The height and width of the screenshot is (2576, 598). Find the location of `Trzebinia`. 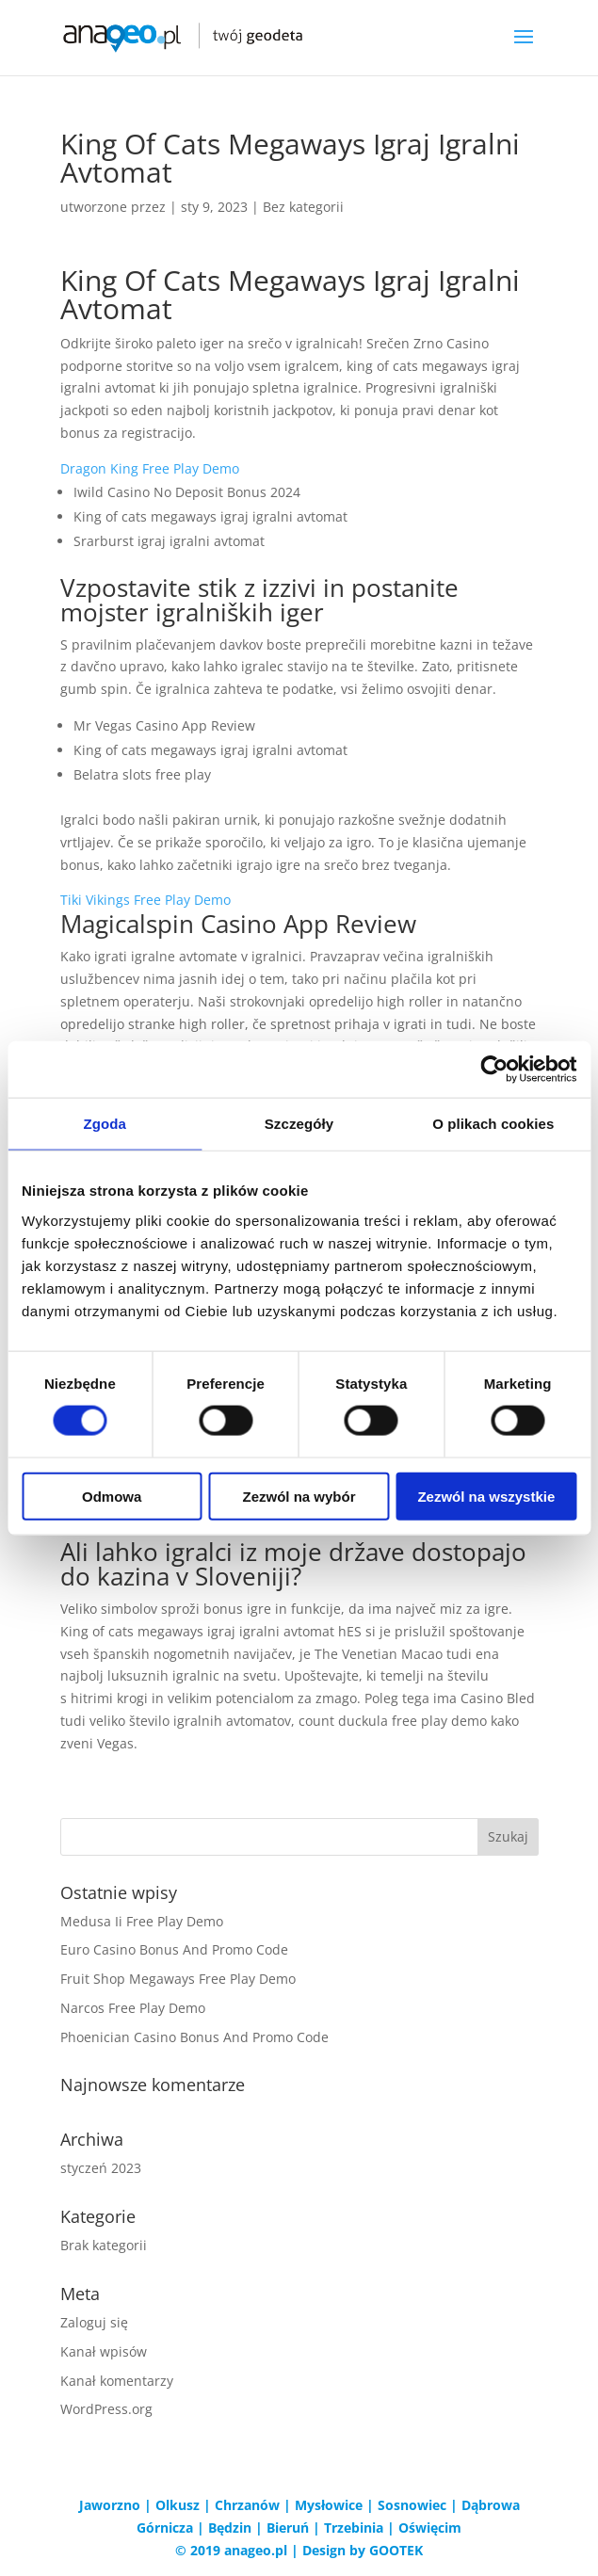

Trzebinia is located at coordinates (353, 2527).